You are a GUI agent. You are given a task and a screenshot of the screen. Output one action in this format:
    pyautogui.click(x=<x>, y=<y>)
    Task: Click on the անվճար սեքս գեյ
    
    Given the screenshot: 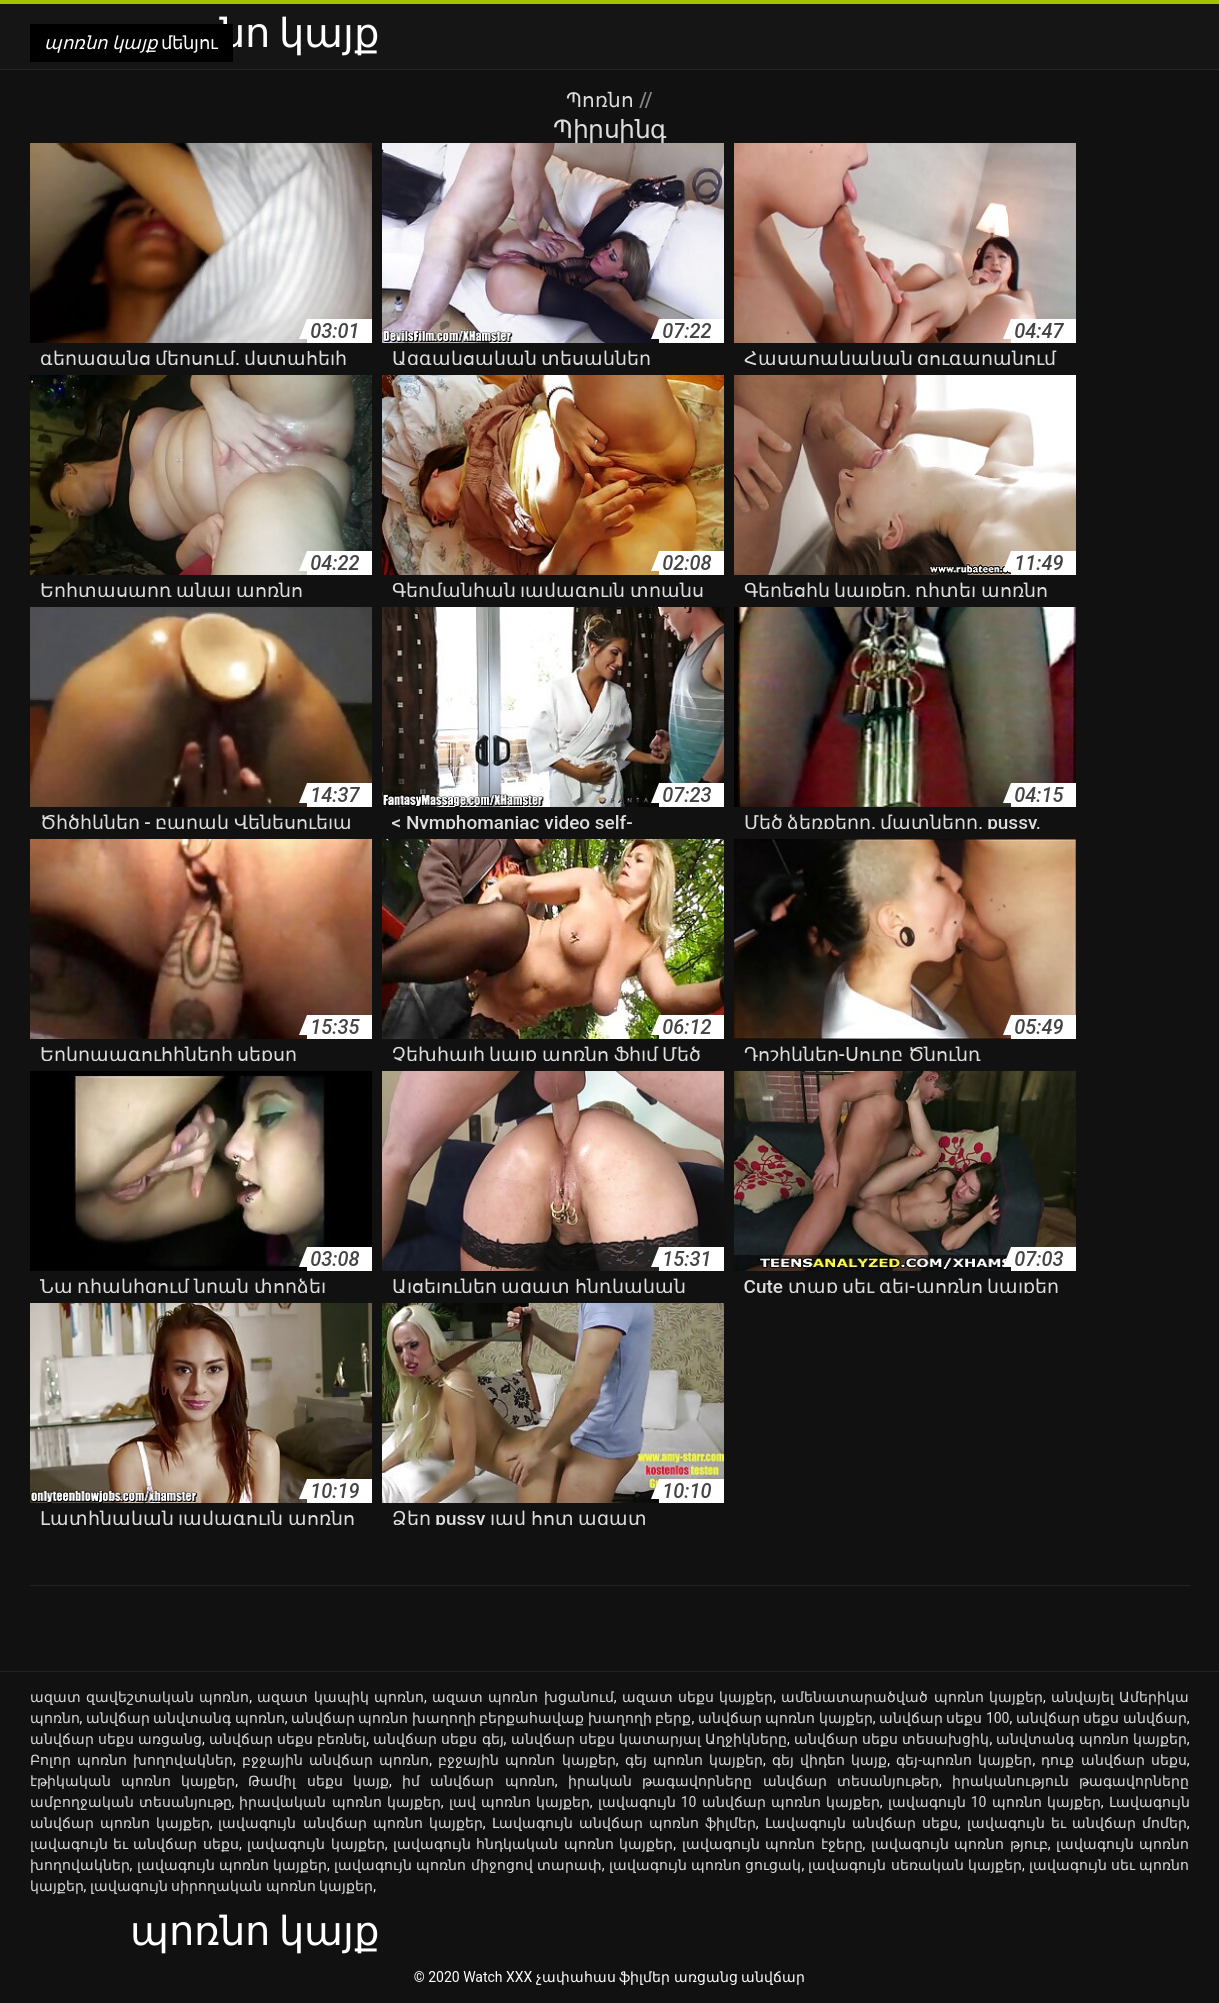 What is the action you would take?
    pyautogui.click(x=438, y=1739)
    